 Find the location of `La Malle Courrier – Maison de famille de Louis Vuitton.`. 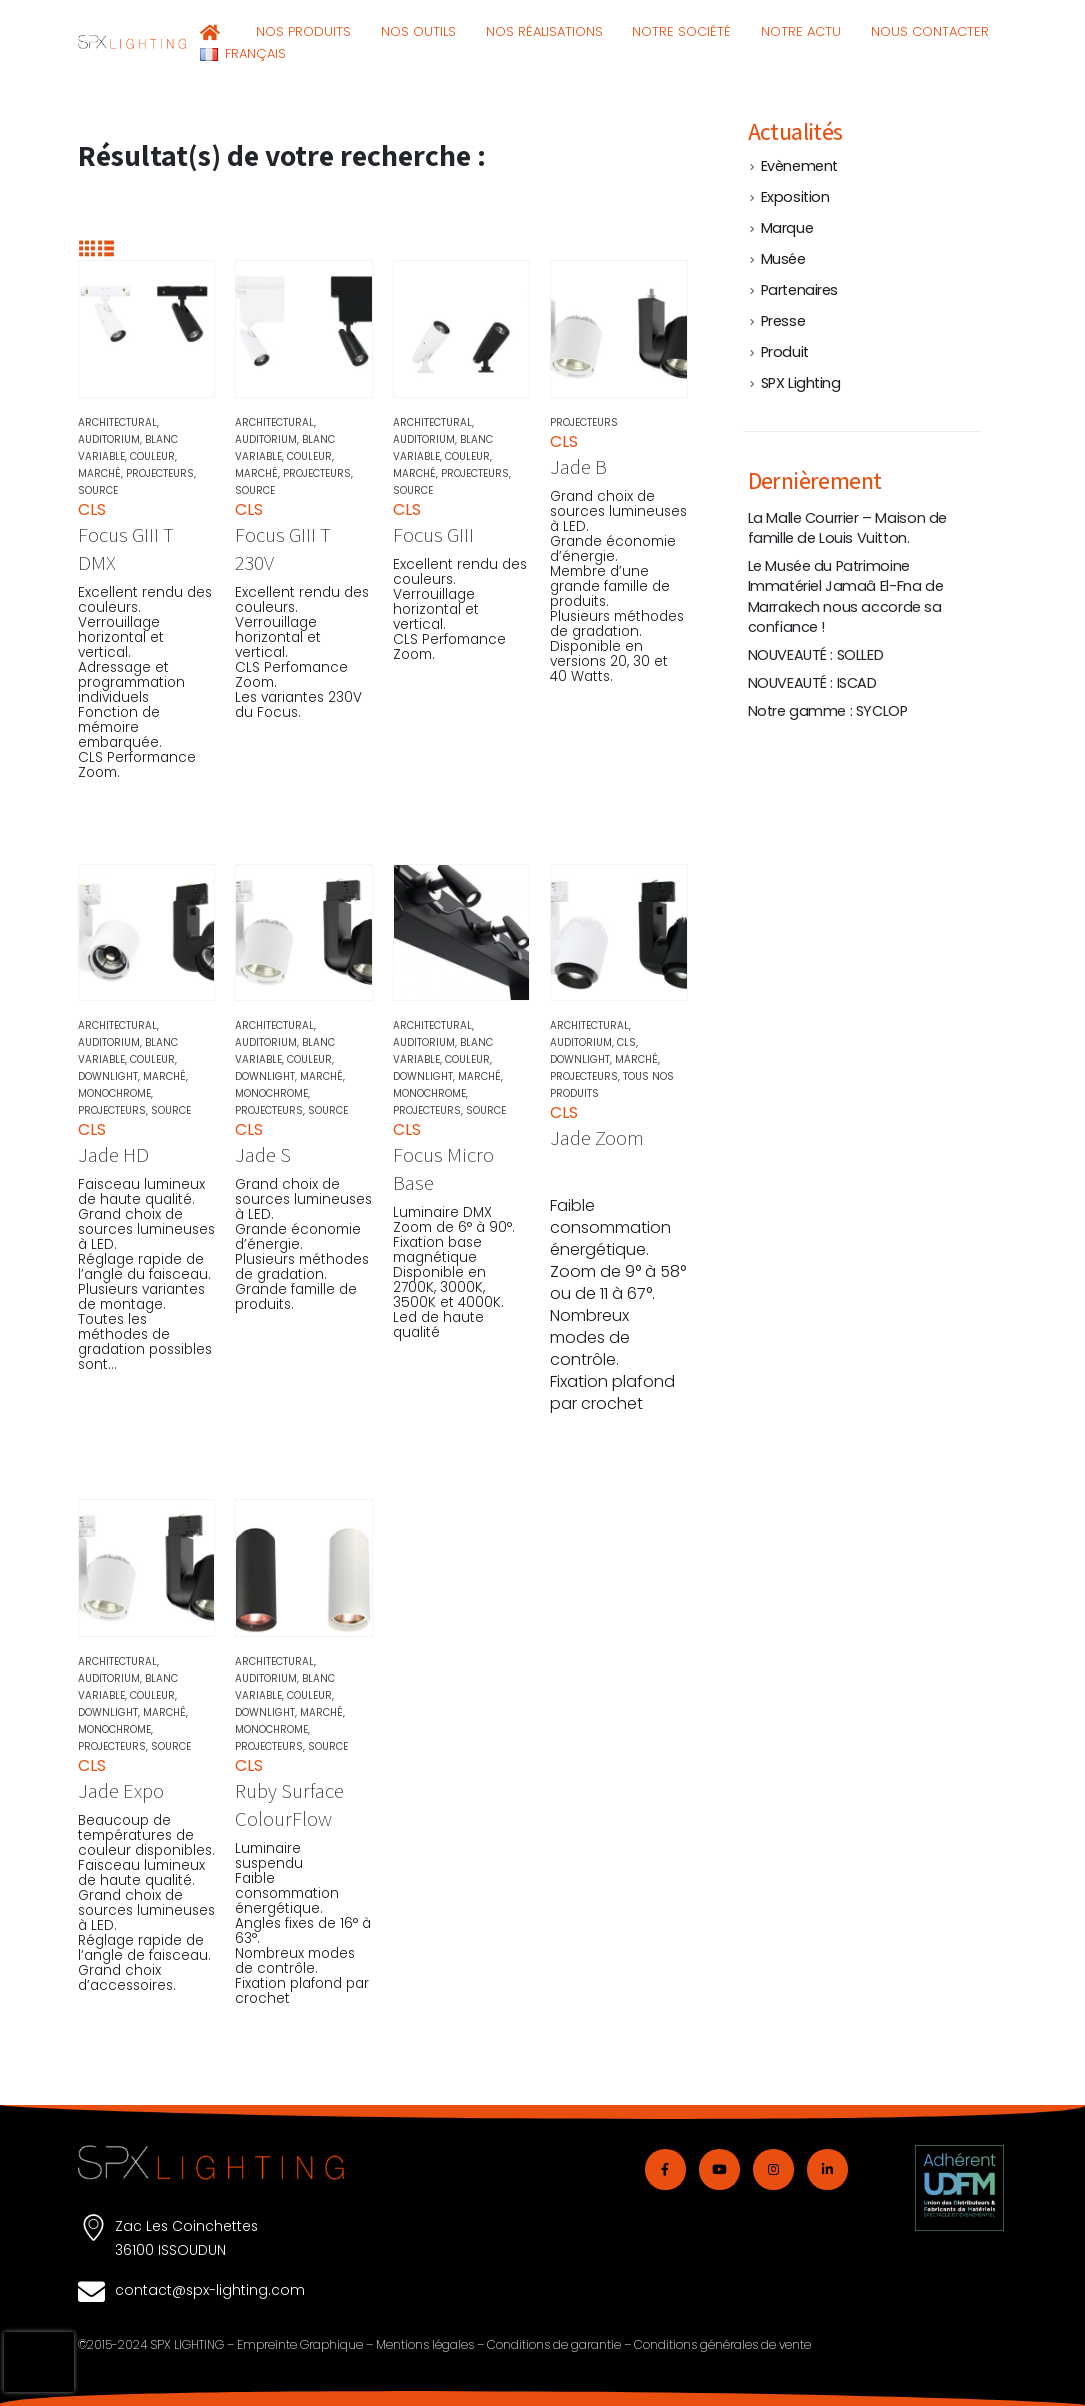

La Malle Courrier – Maison de famille de Louis Vuitton. is located at coordinates (847, 528).